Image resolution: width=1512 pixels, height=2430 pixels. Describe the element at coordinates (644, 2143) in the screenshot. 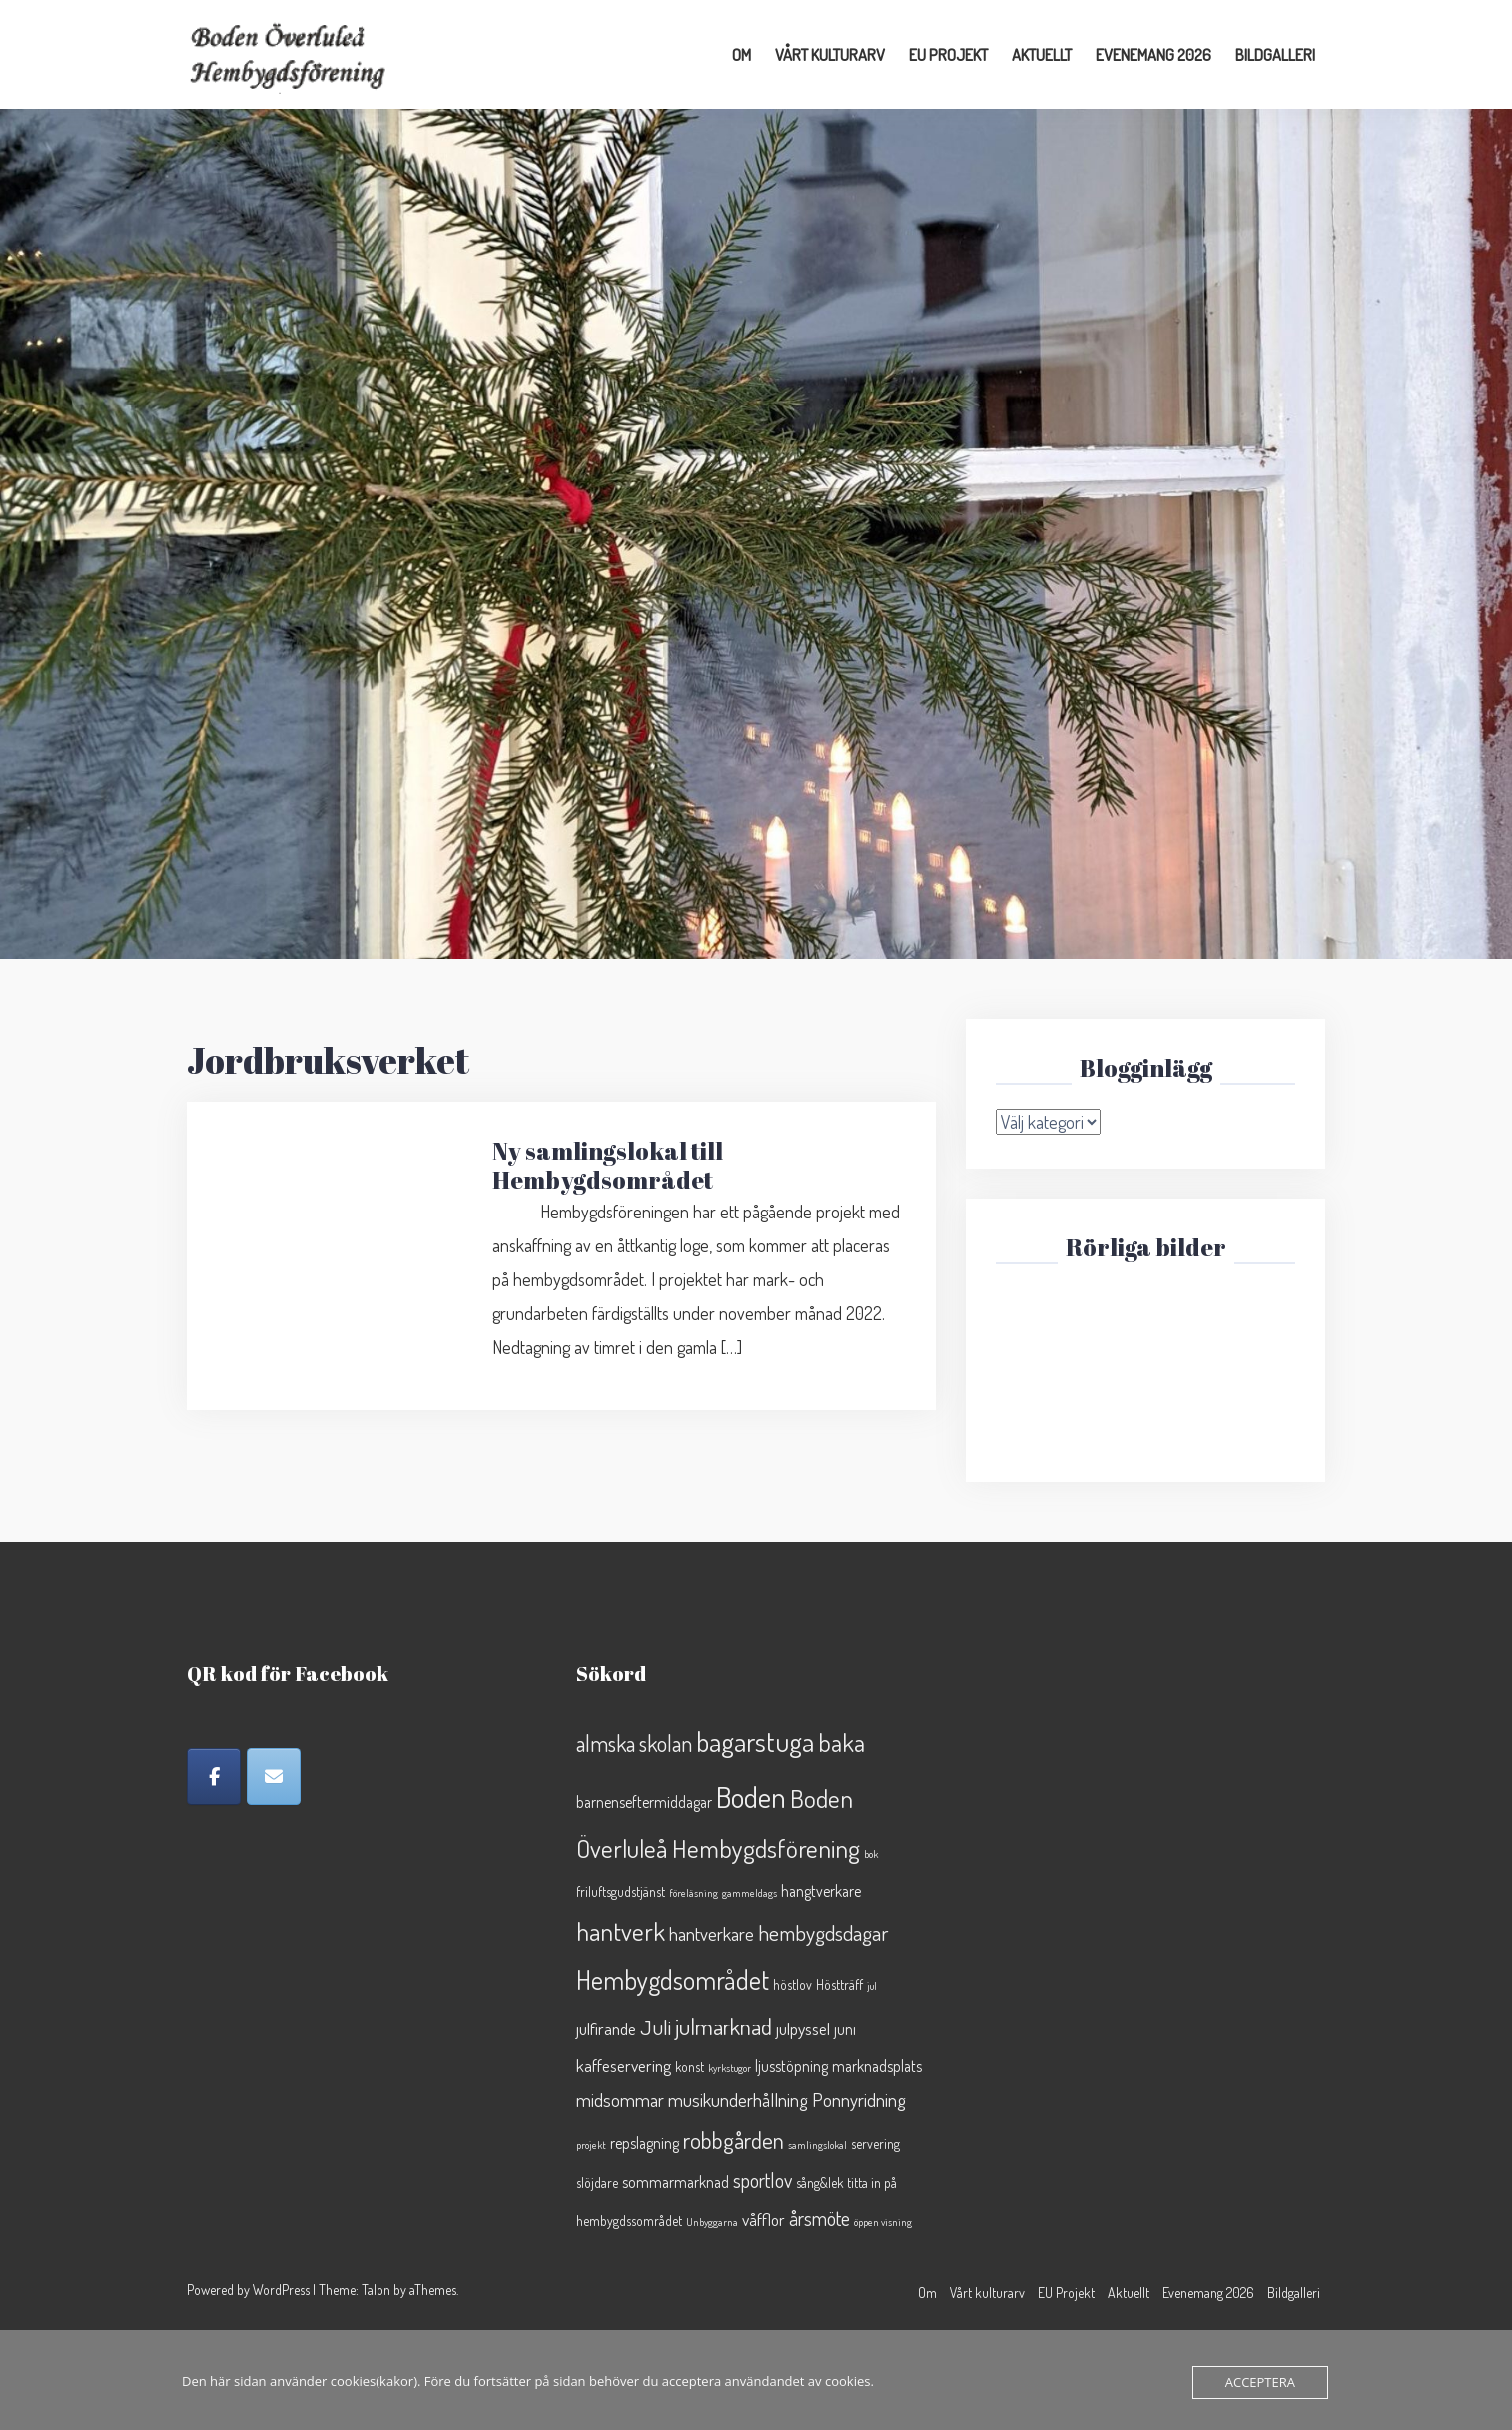

I see `repslagning [repslagning (3 objekt)]` at that location.